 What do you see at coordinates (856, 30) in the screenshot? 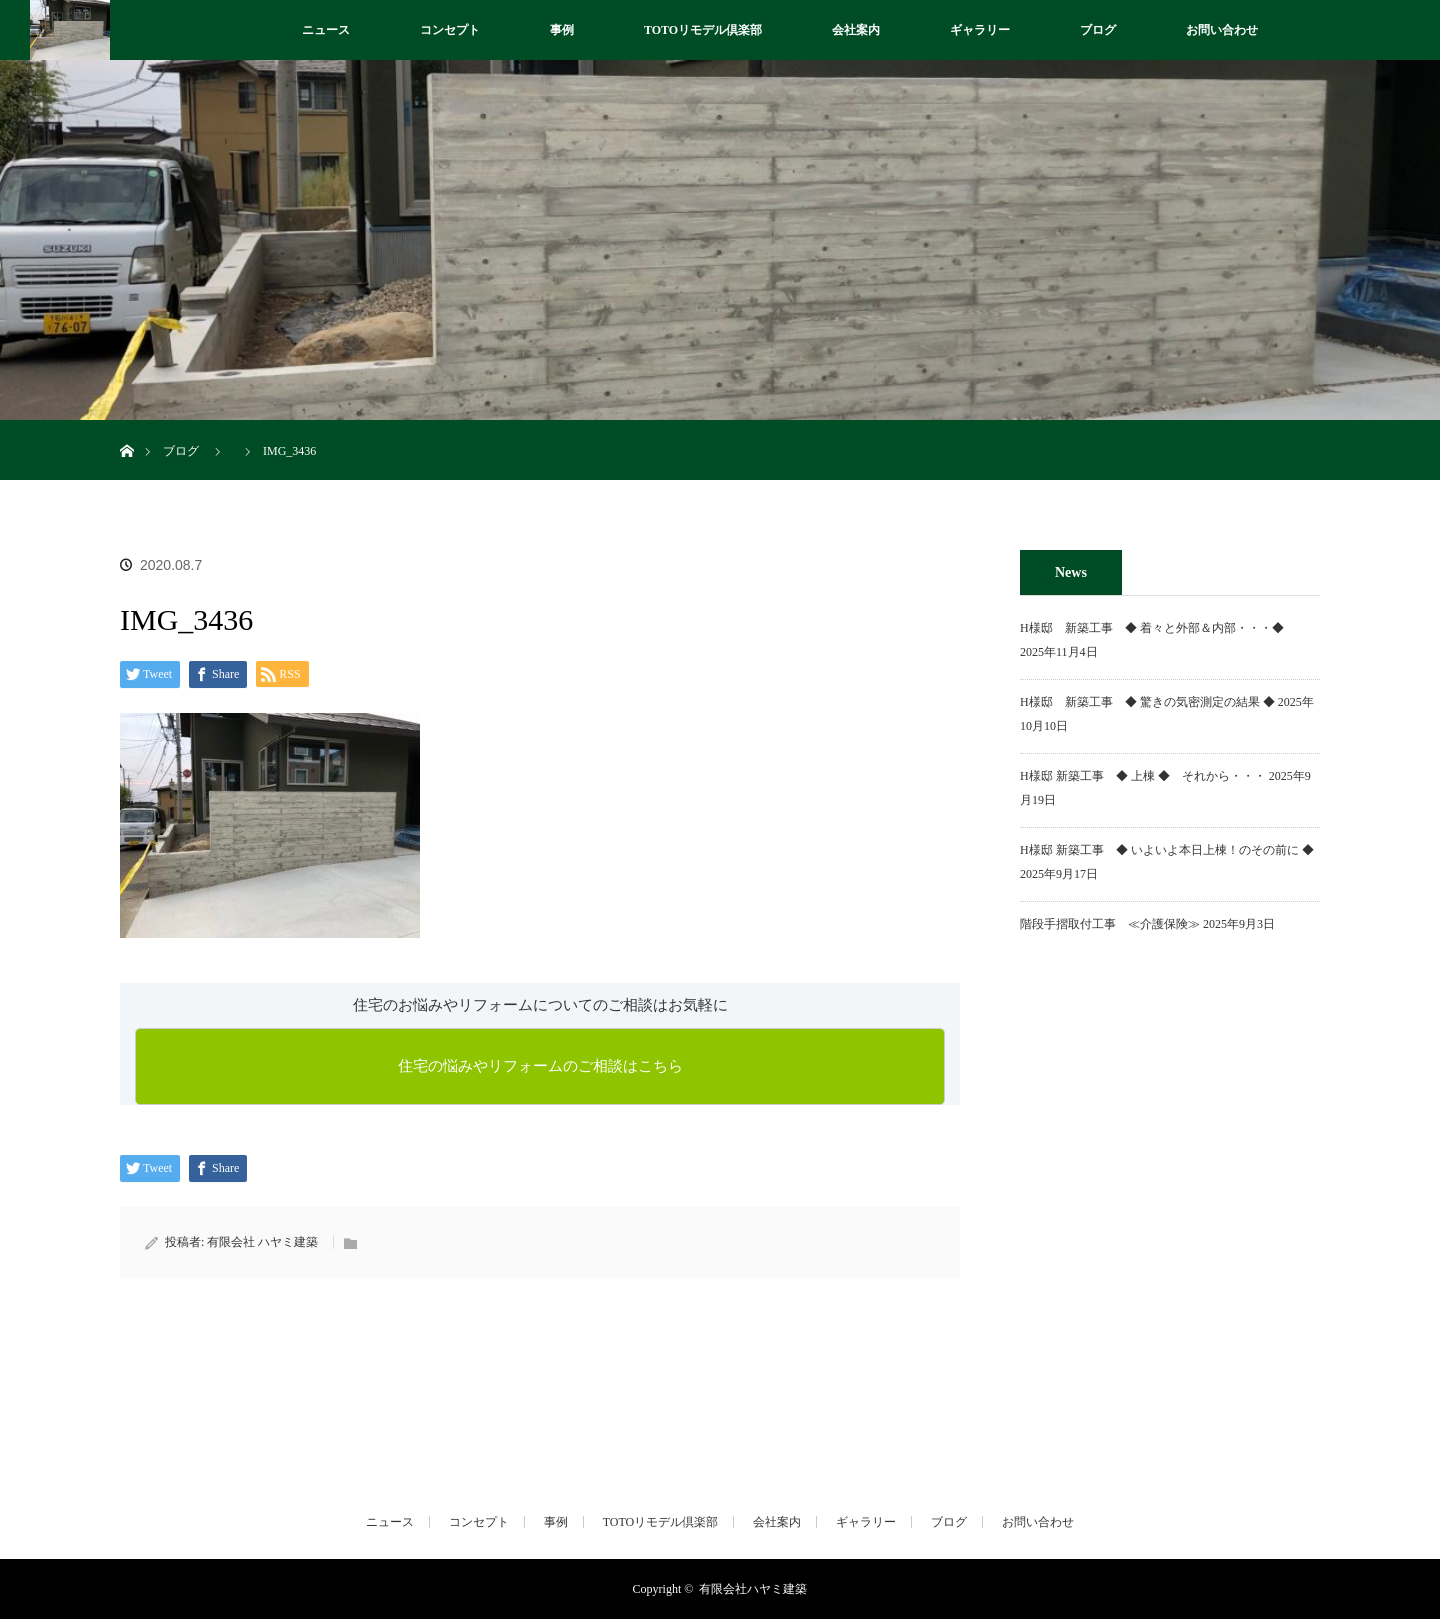
I see `会社案内` at bounding box center [856, 30].